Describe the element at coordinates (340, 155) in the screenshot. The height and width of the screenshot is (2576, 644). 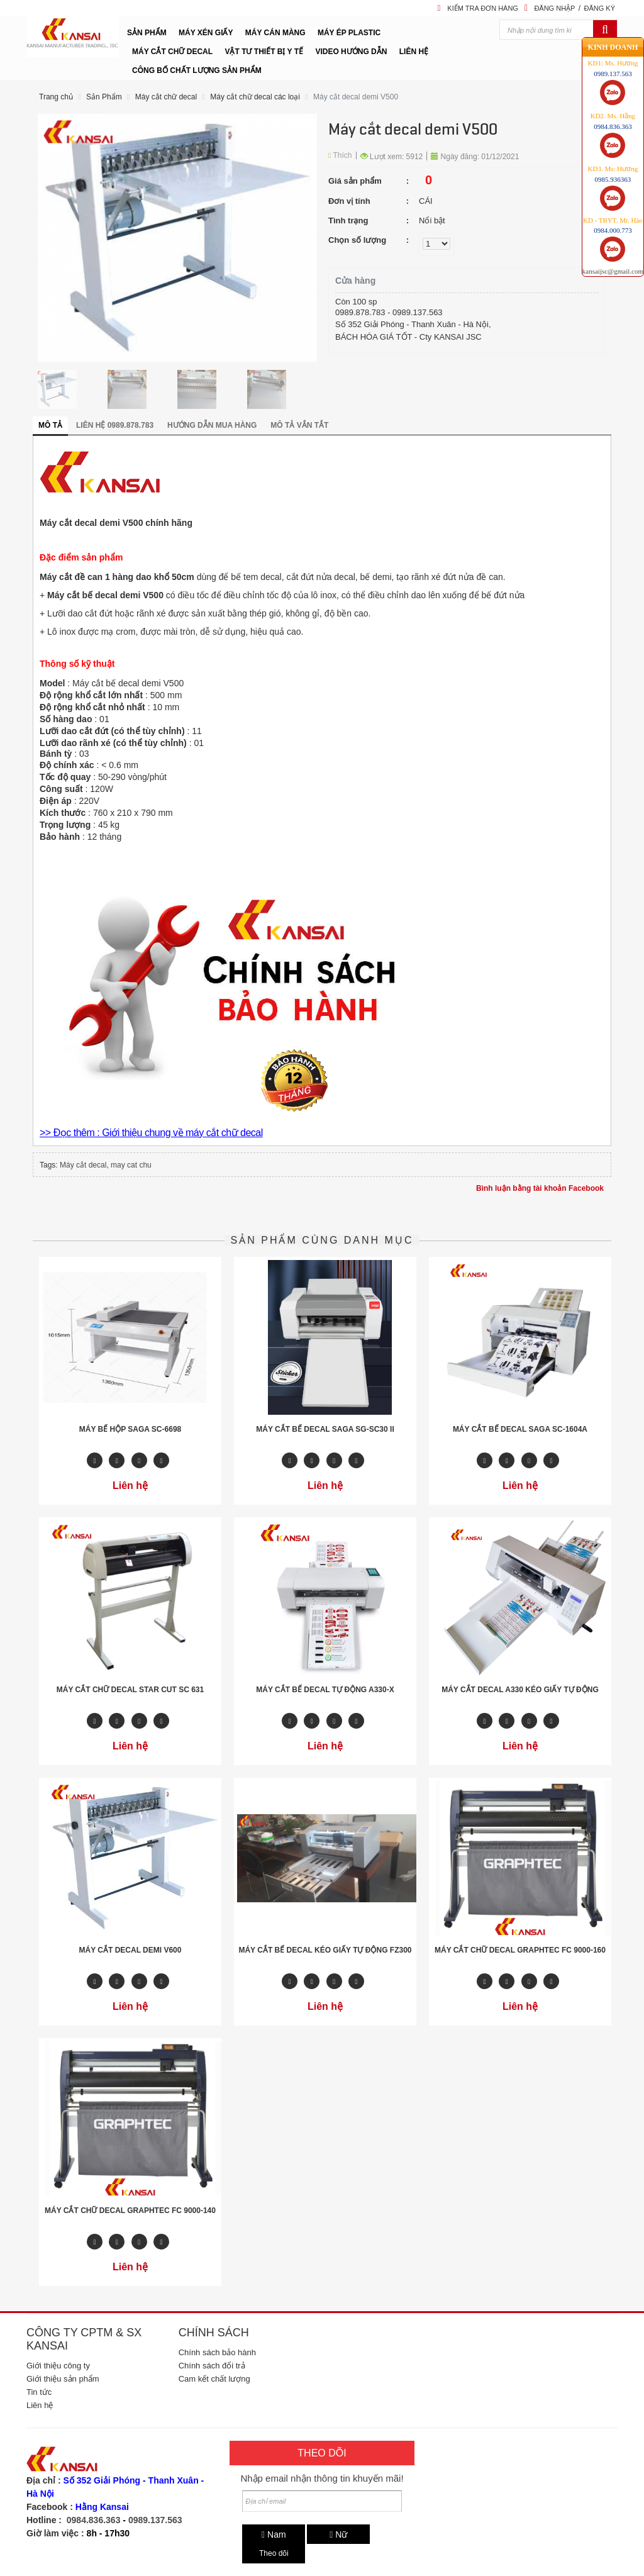
I see `Thích` at that location.